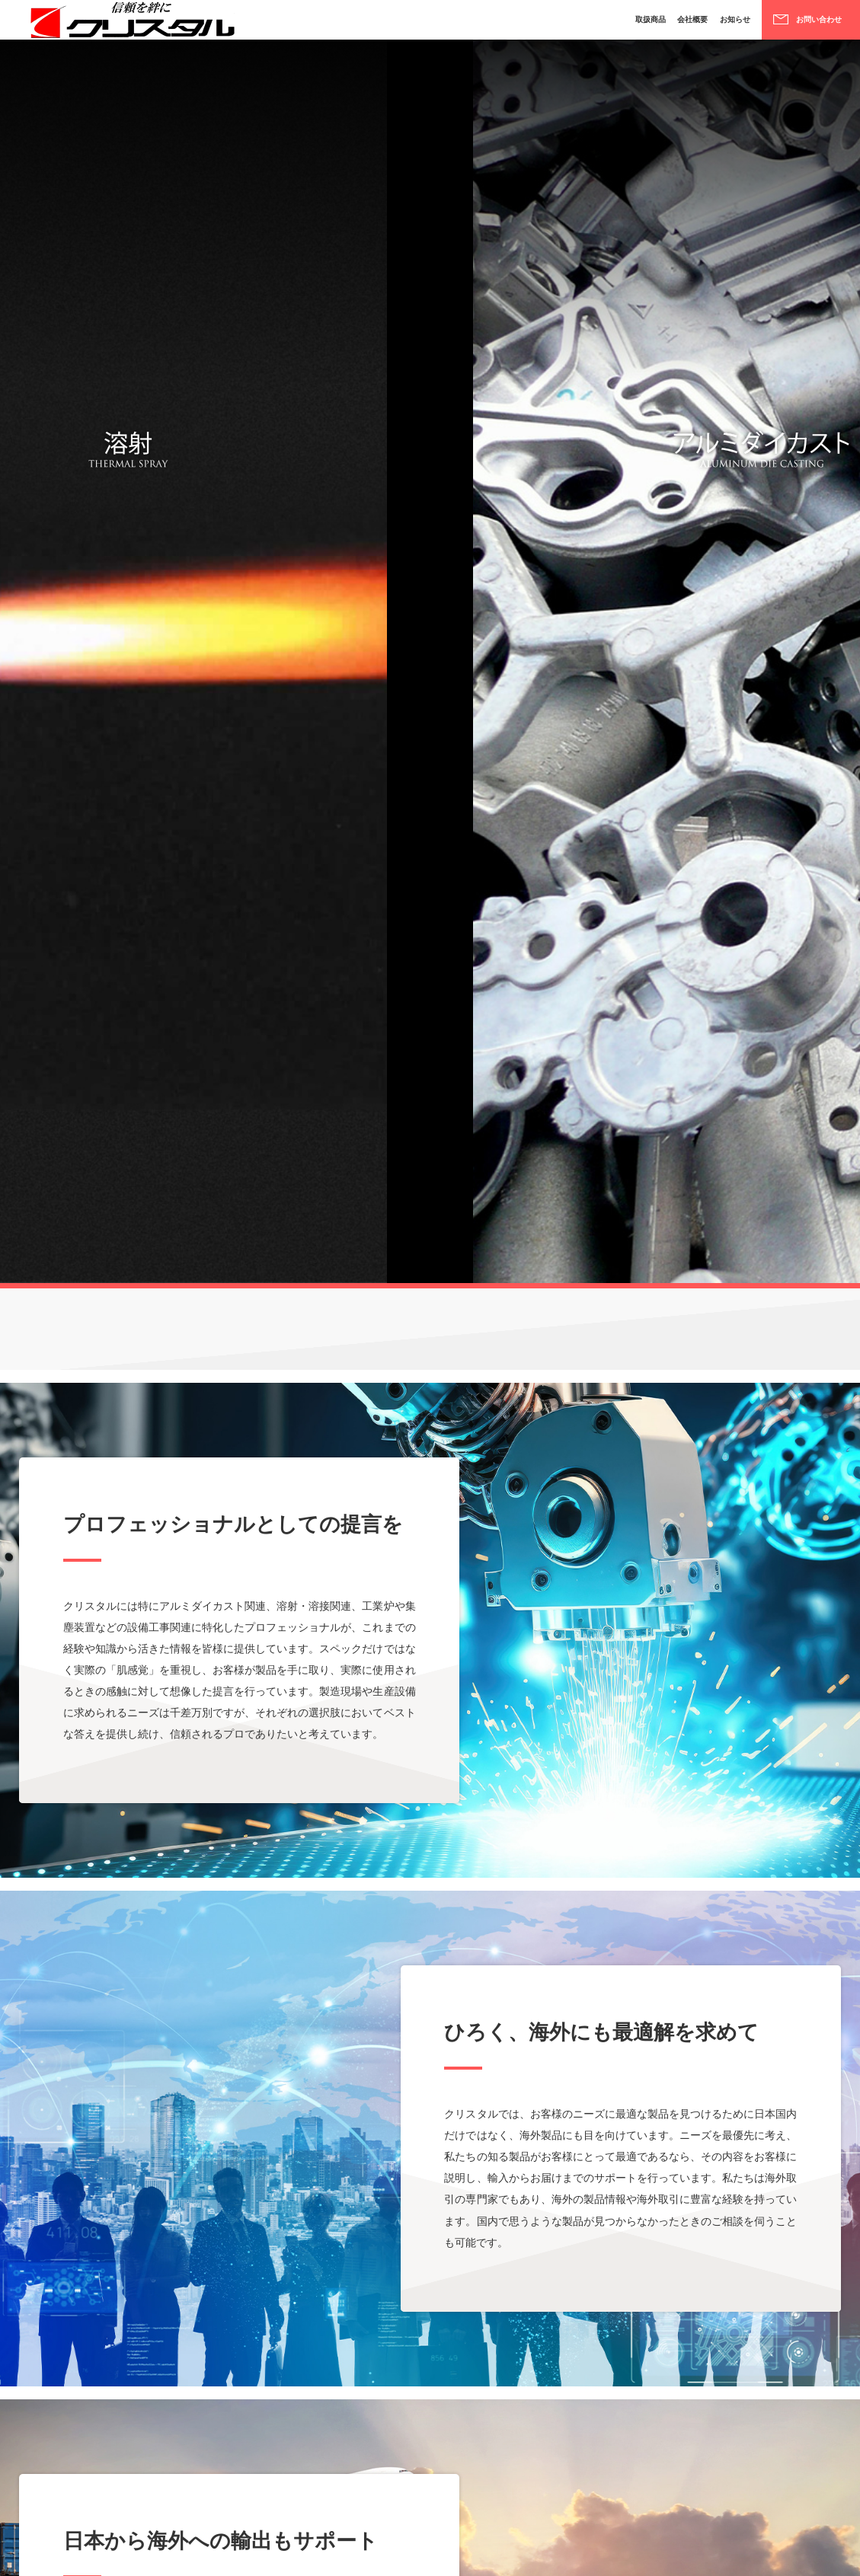  I want to click on お問い合わせ, so click(807, 24).